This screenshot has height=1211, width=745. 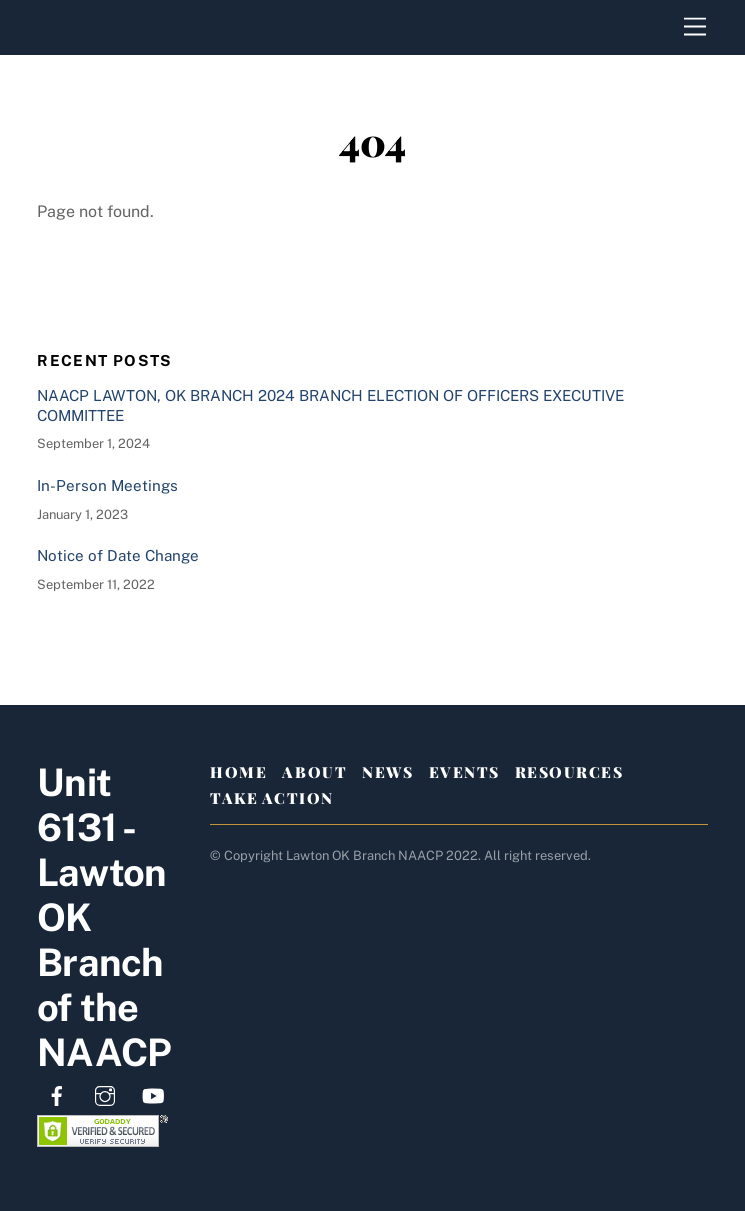 I want to click on About, so click(x=314, y=772).